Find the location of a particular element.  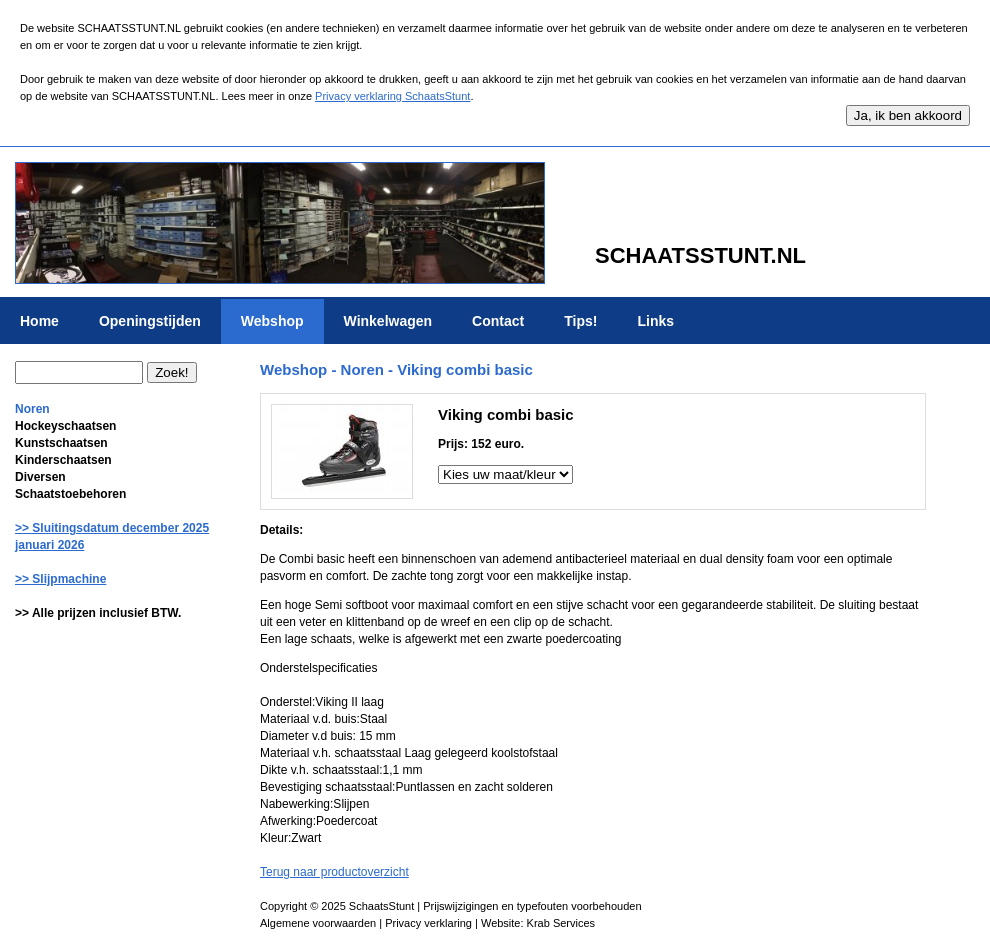

Krab Services is located at coordinates (561, 923).